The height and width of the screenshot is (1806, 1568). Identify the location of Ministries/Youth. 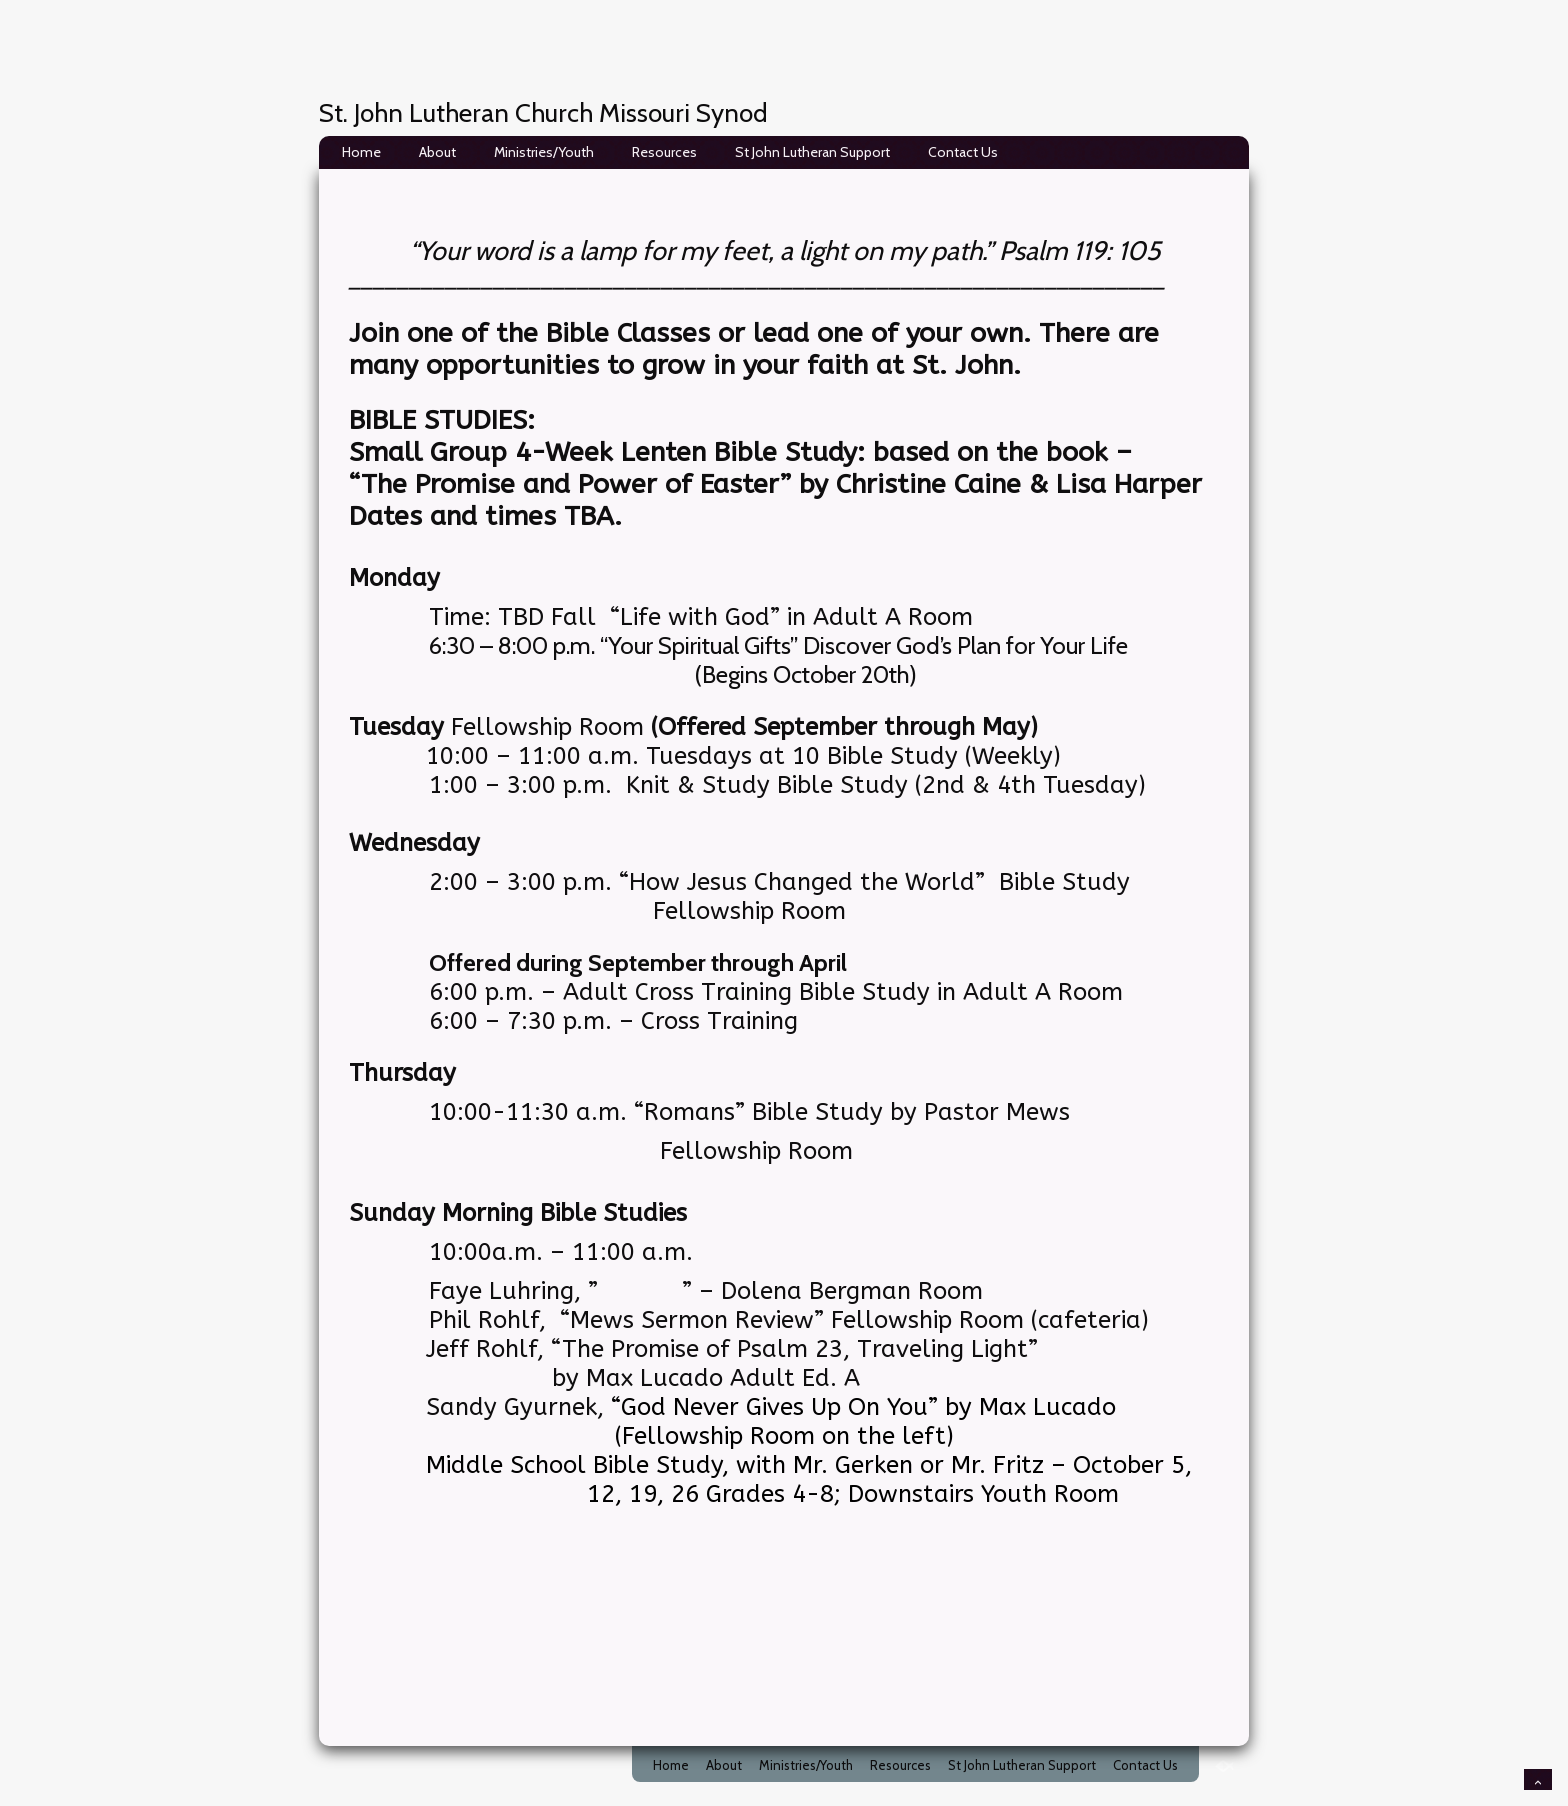
(544, 152).